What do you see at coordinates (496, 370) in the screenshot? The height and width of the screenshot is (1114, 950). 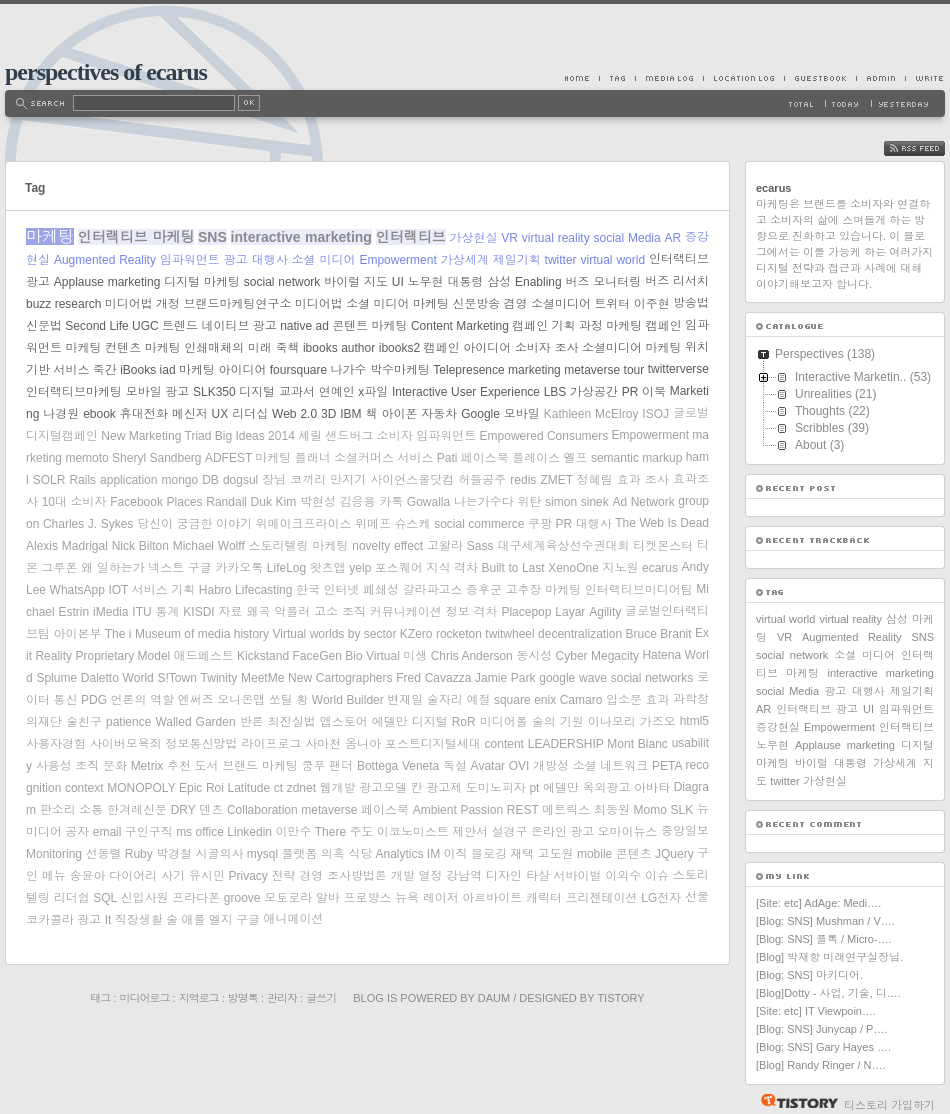 I see `Telepresence marketing` at bounding box center [496, 370].